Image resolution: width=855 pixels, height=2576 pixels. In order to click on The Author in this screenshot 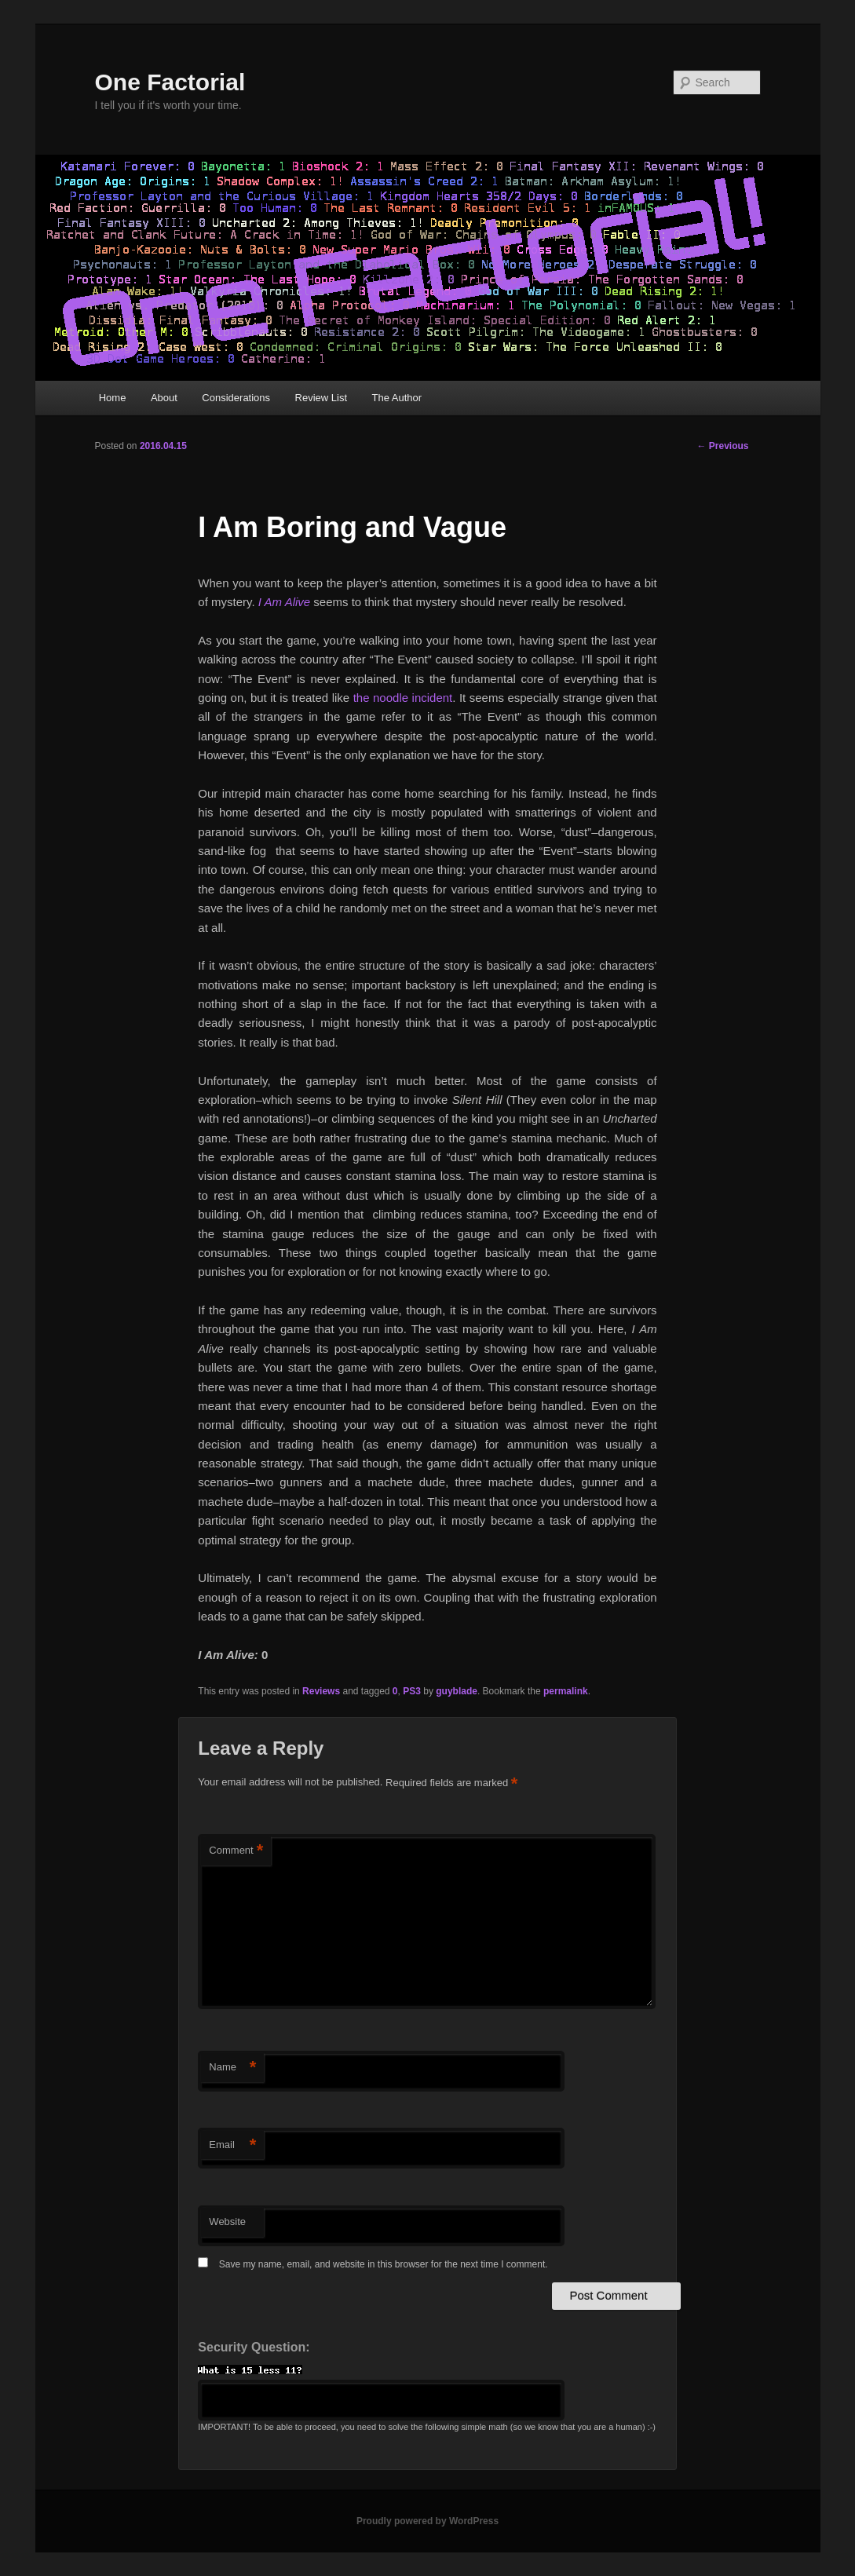, I will do `click(397, 398)`.